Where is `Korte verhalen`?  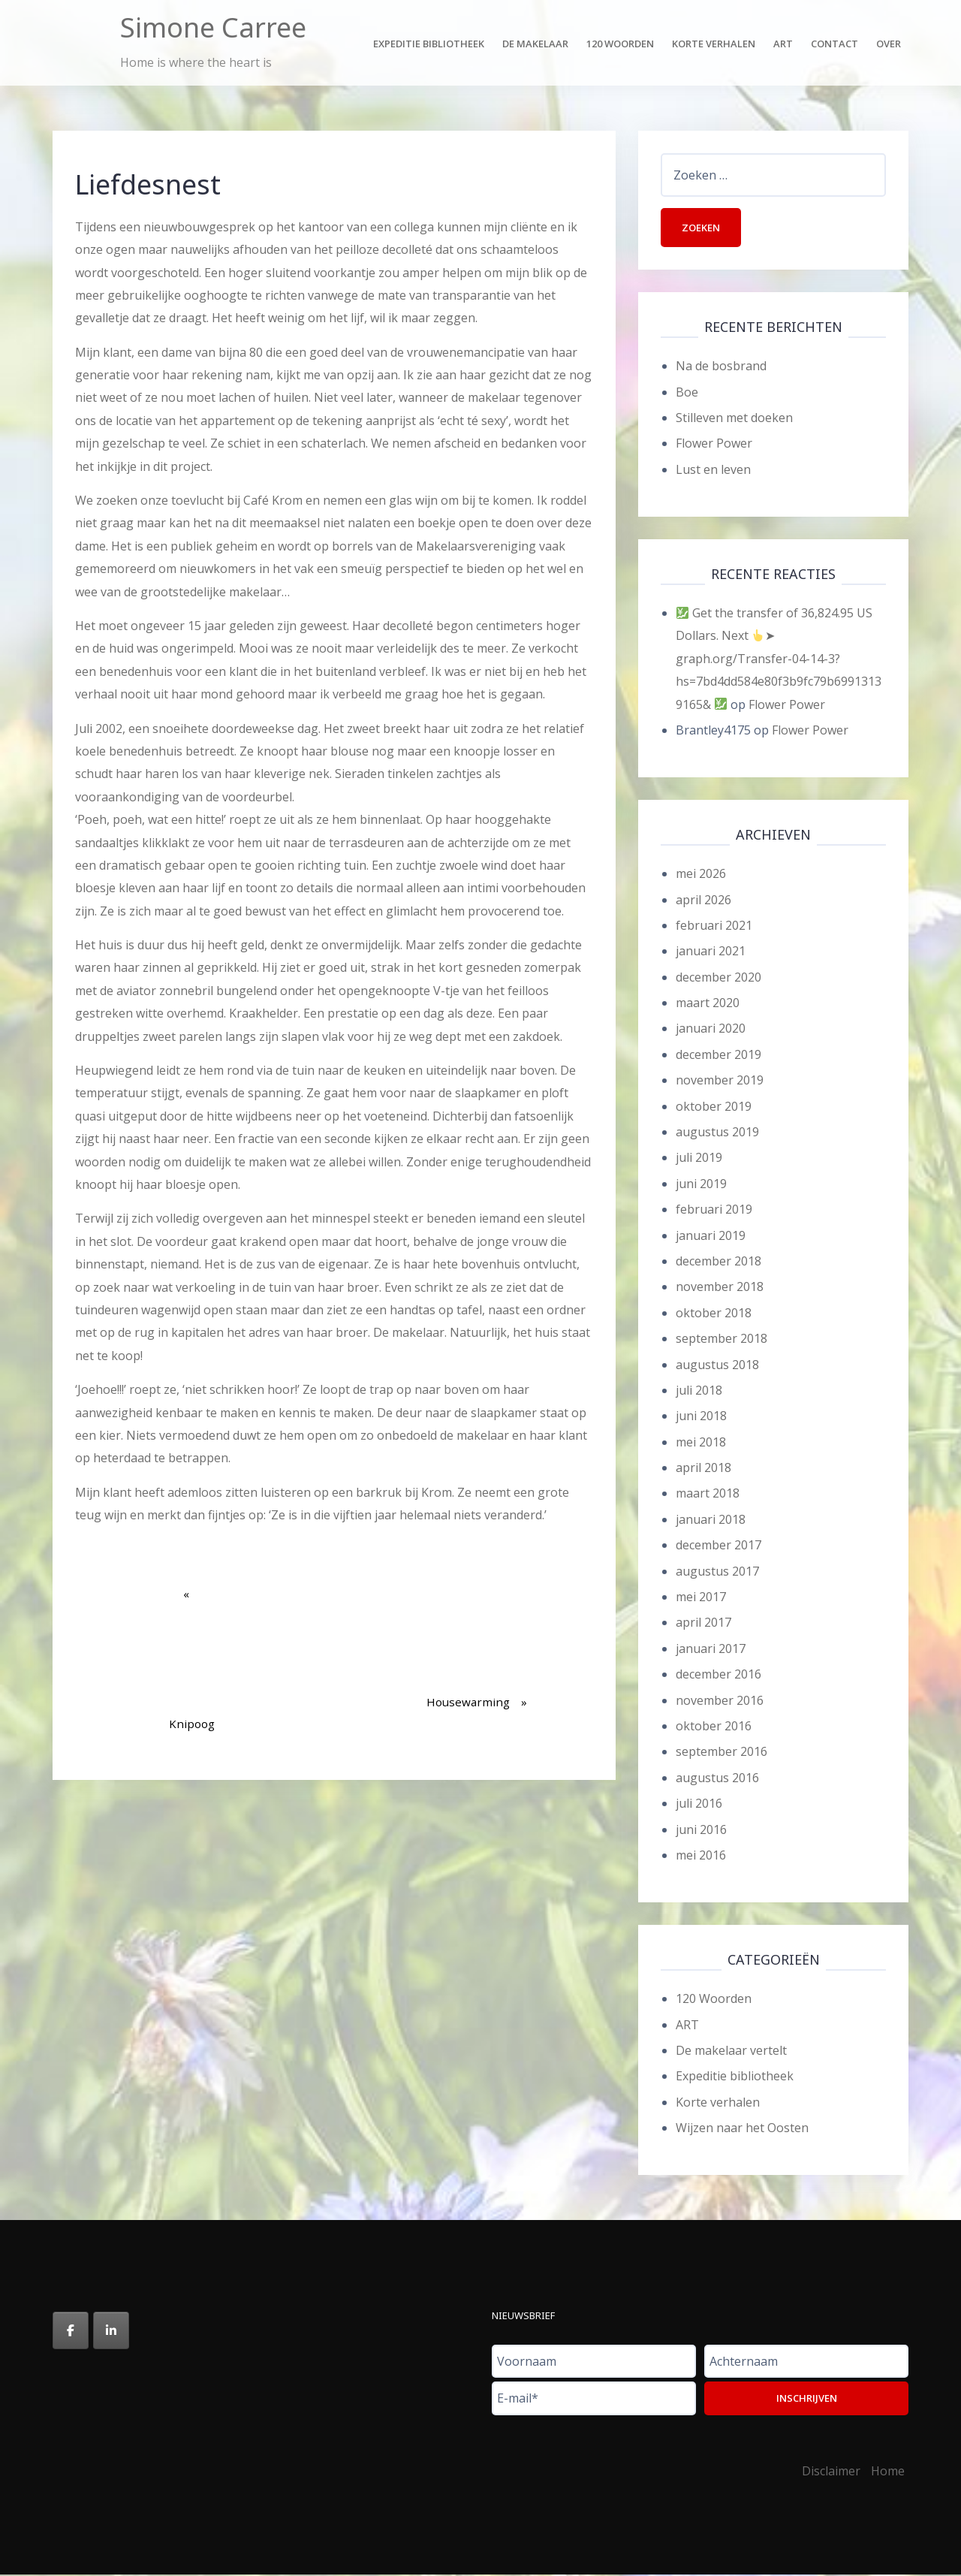
Korte verhalen is located at coordinates (713, 43).